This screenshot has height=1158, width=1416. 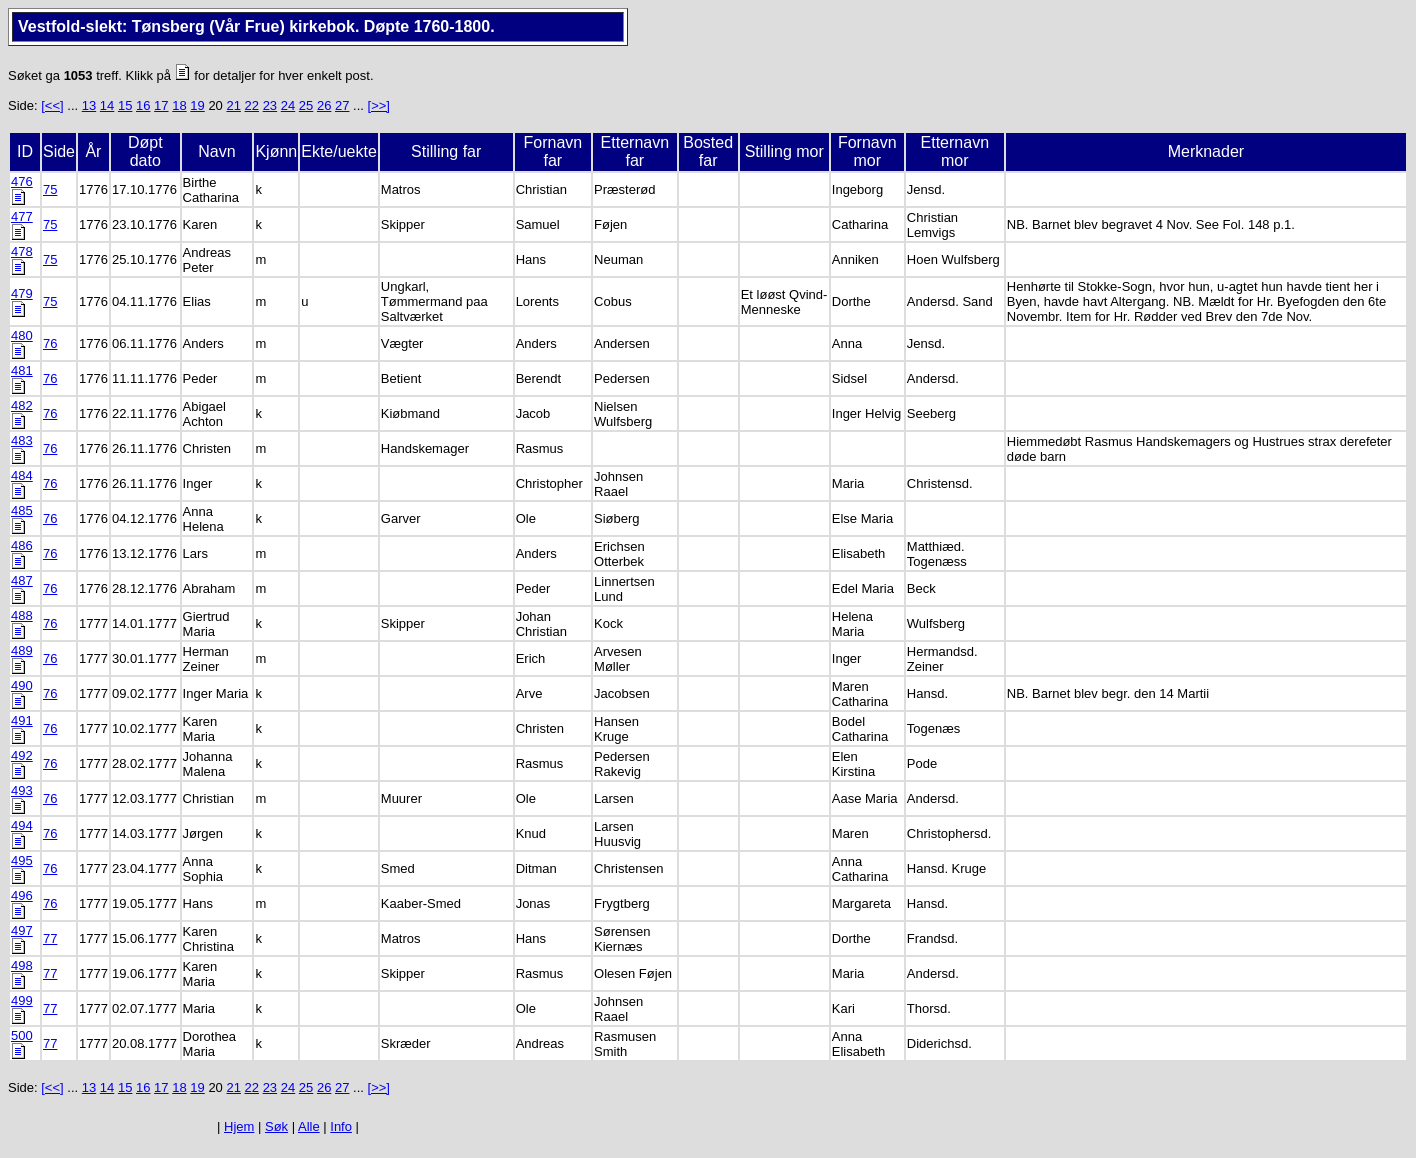 I want to click on 13, so click(x=89, y=105).